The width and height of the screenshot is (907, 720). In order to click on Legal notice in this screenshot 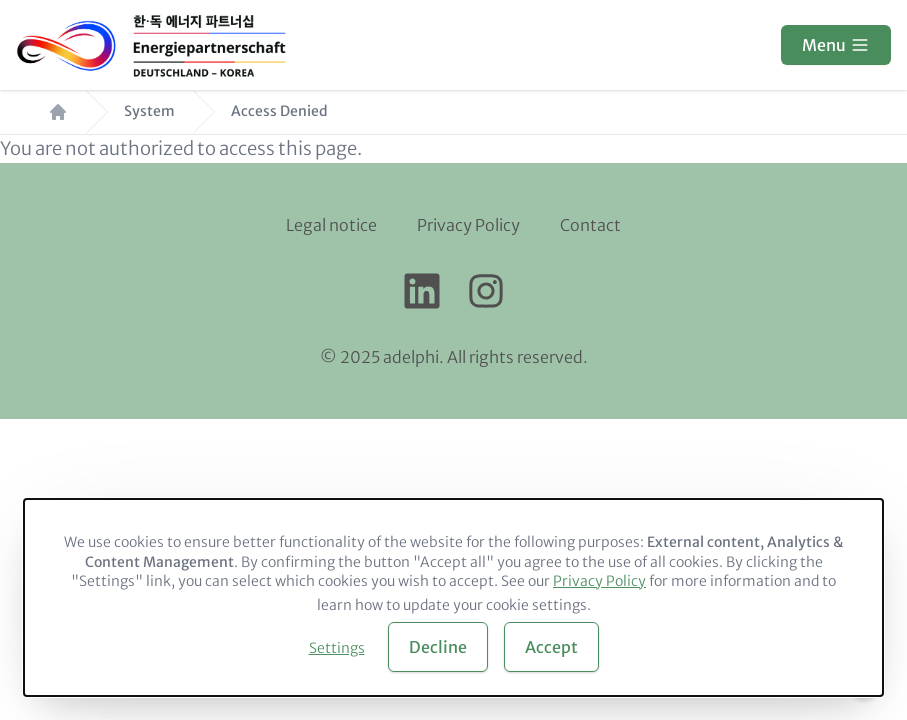, I will do `click(331, 225)`.